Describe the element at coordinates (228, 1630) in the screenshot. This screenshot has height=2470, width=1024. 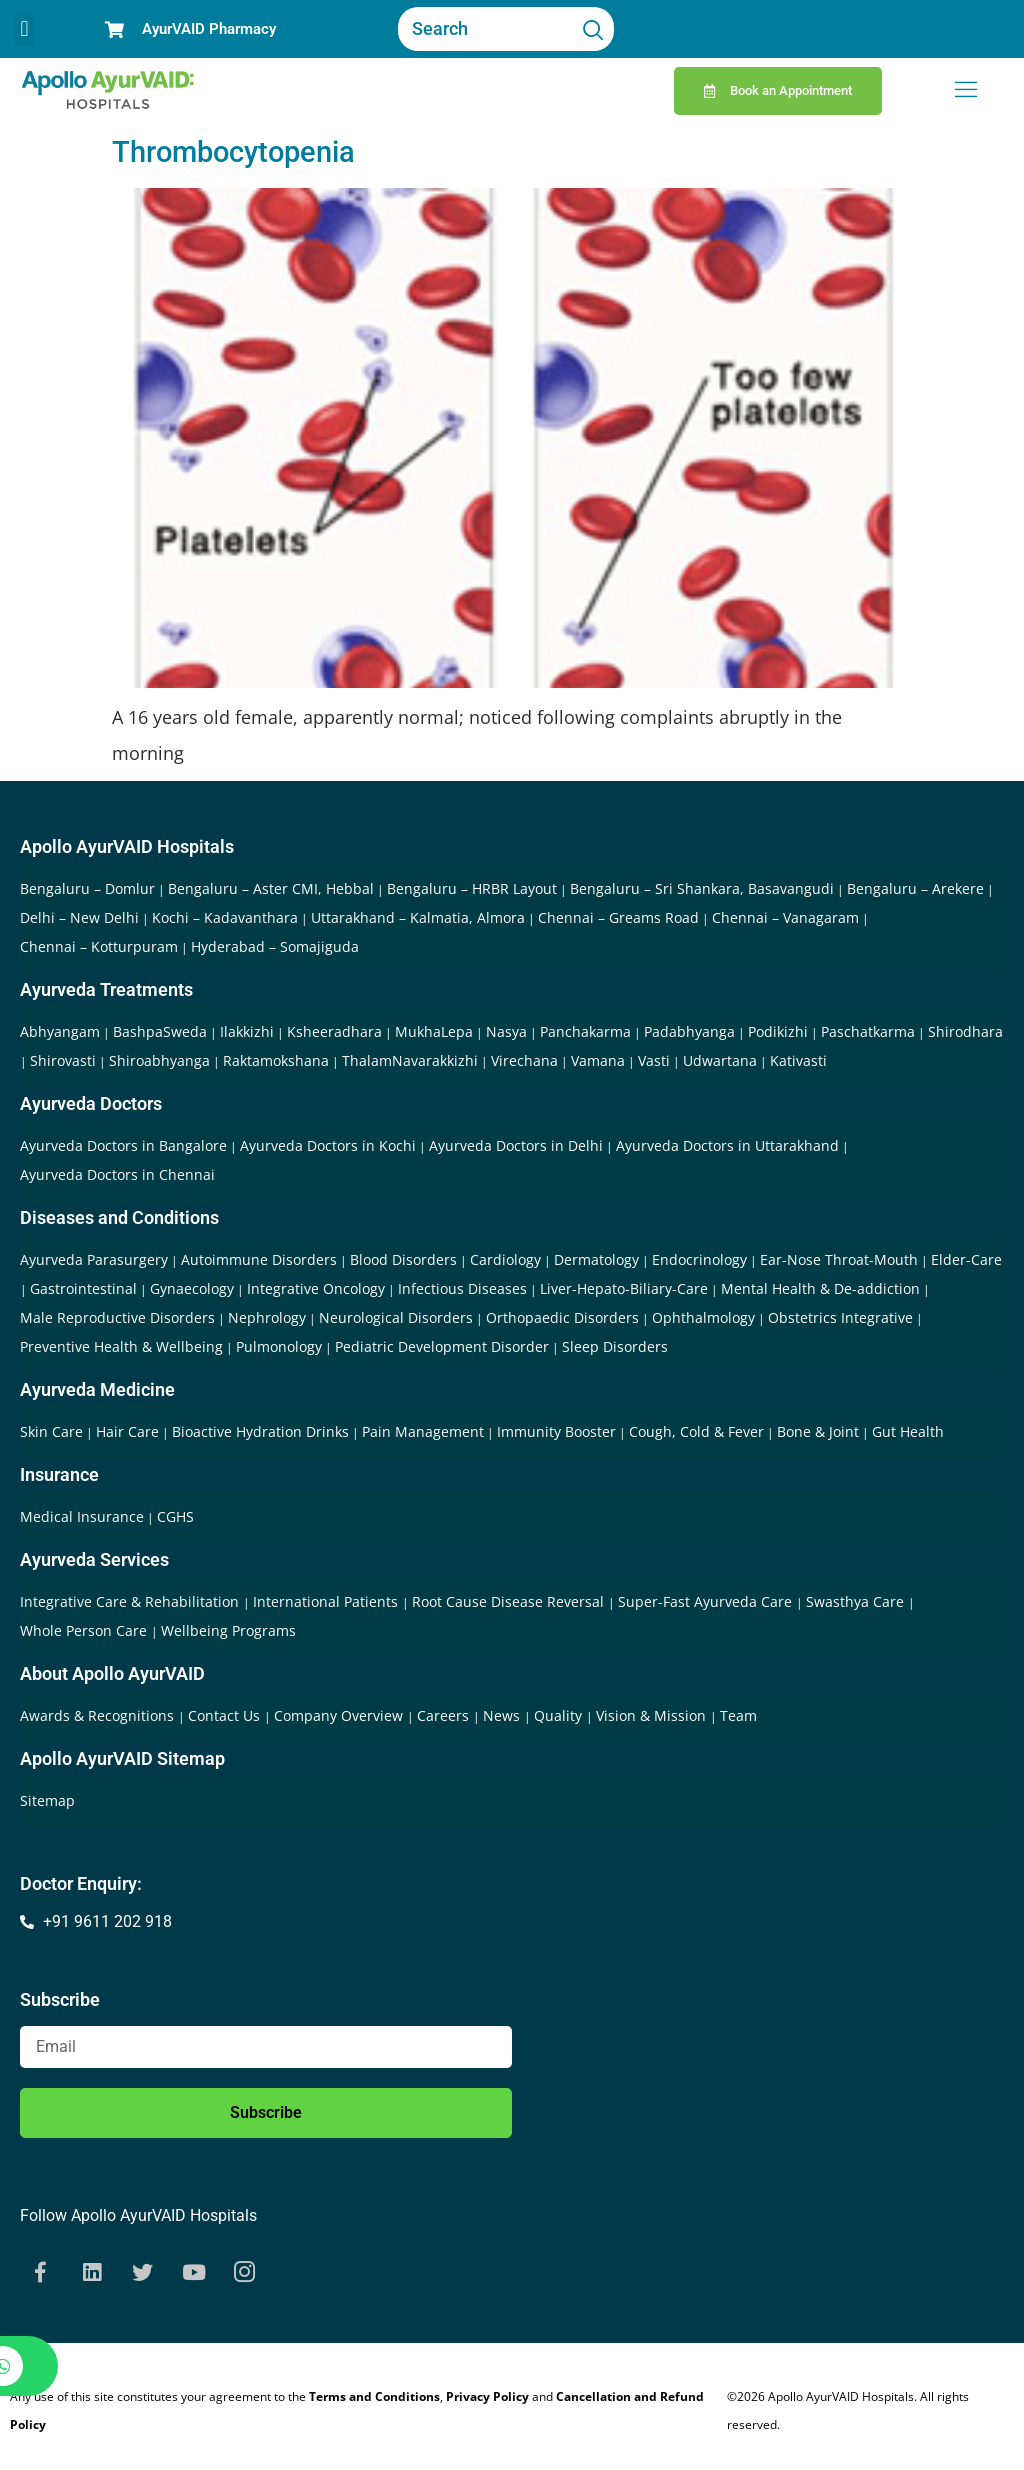
I see `Wellbeing Programs` at that location.